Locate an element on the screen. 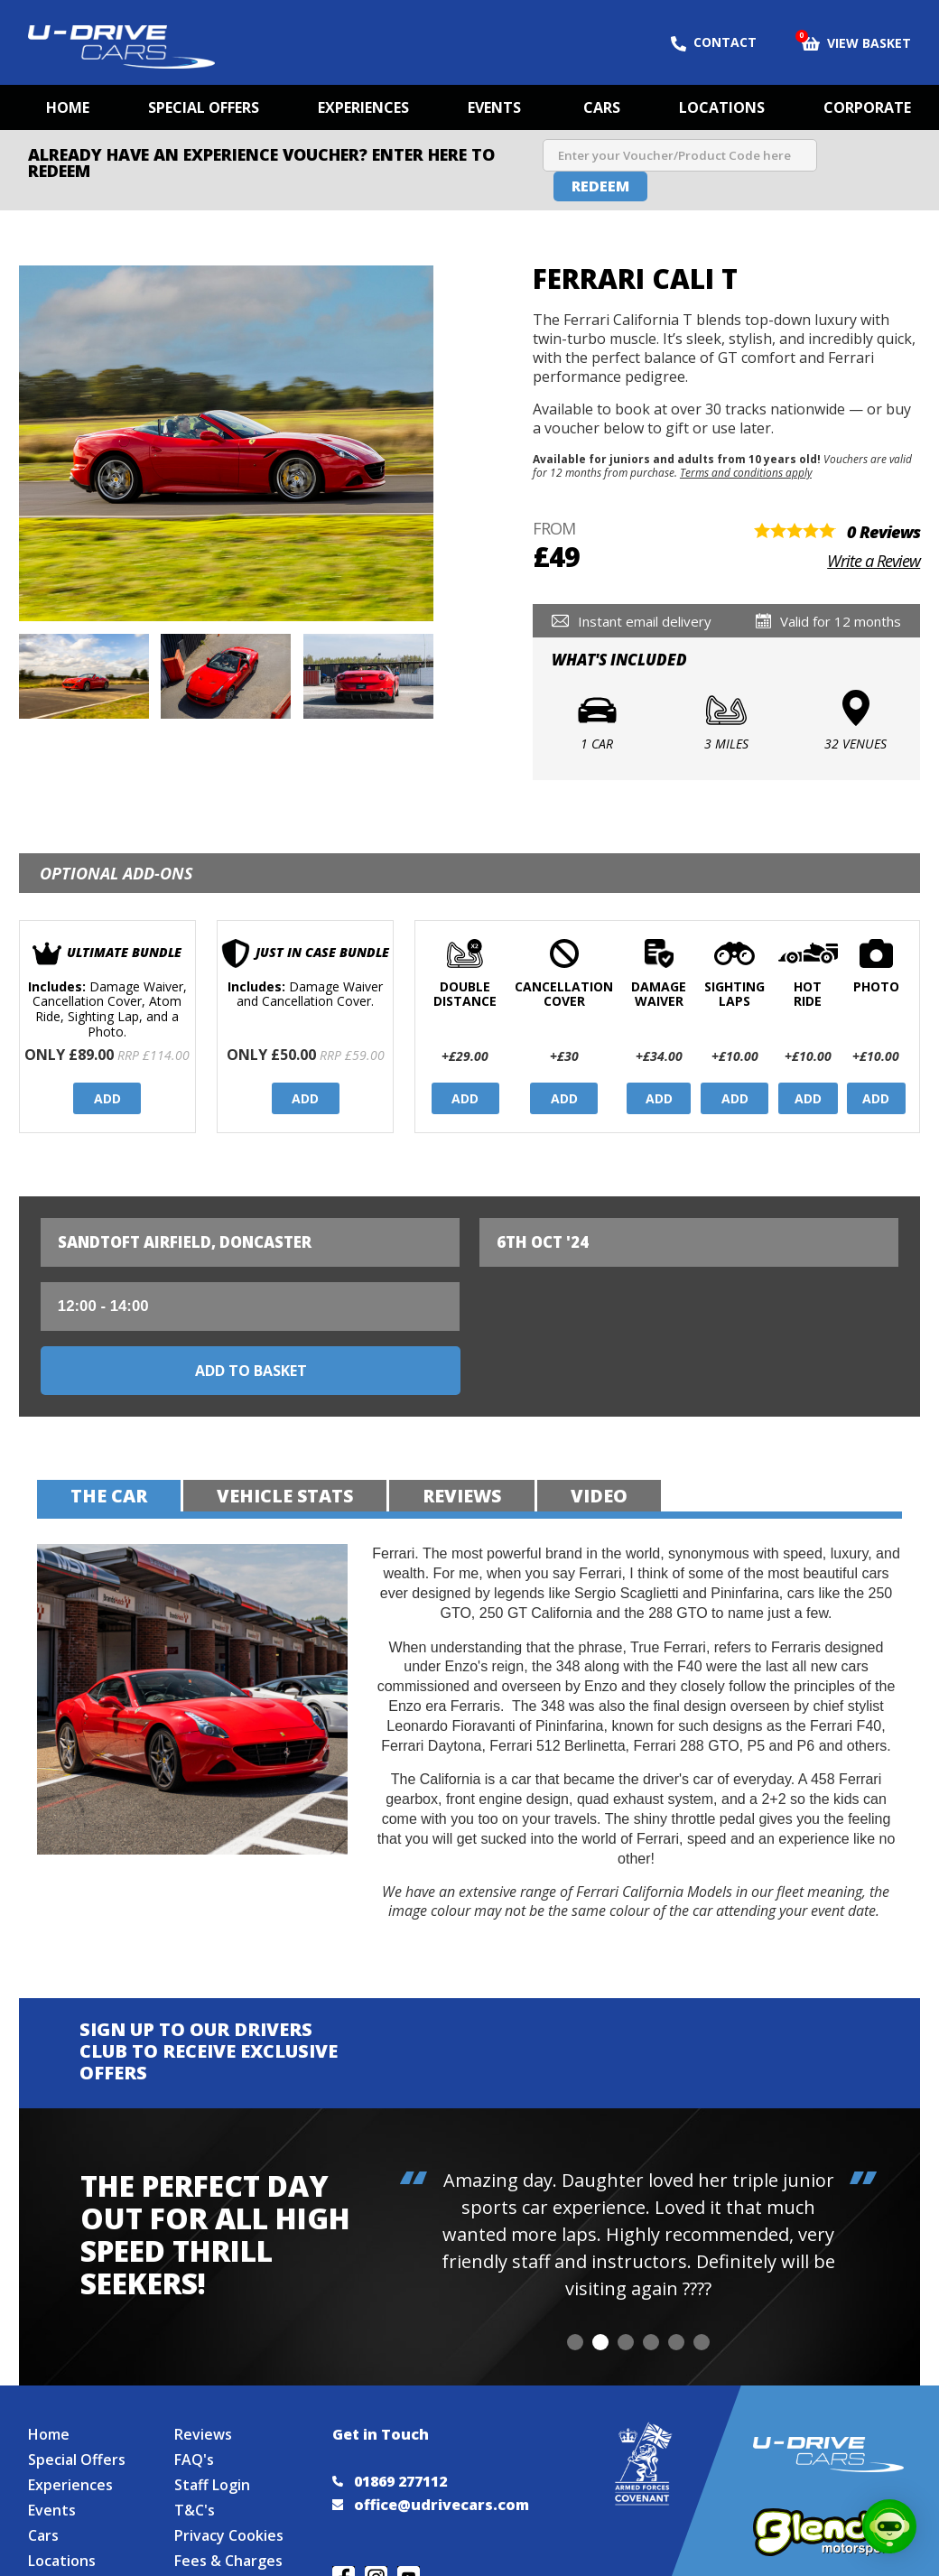  Fees & Charges is located at coordinates (228, 2535).